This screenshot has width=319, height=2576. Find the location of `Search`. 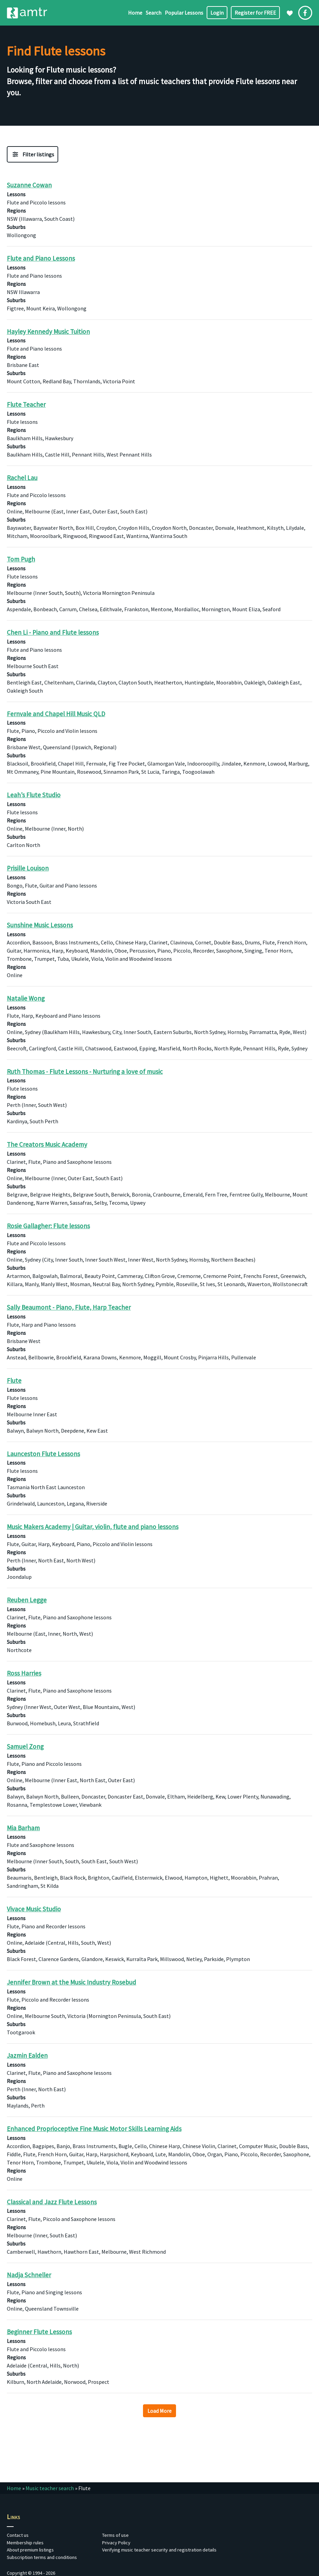

Search is located at coordinates (153, 12).